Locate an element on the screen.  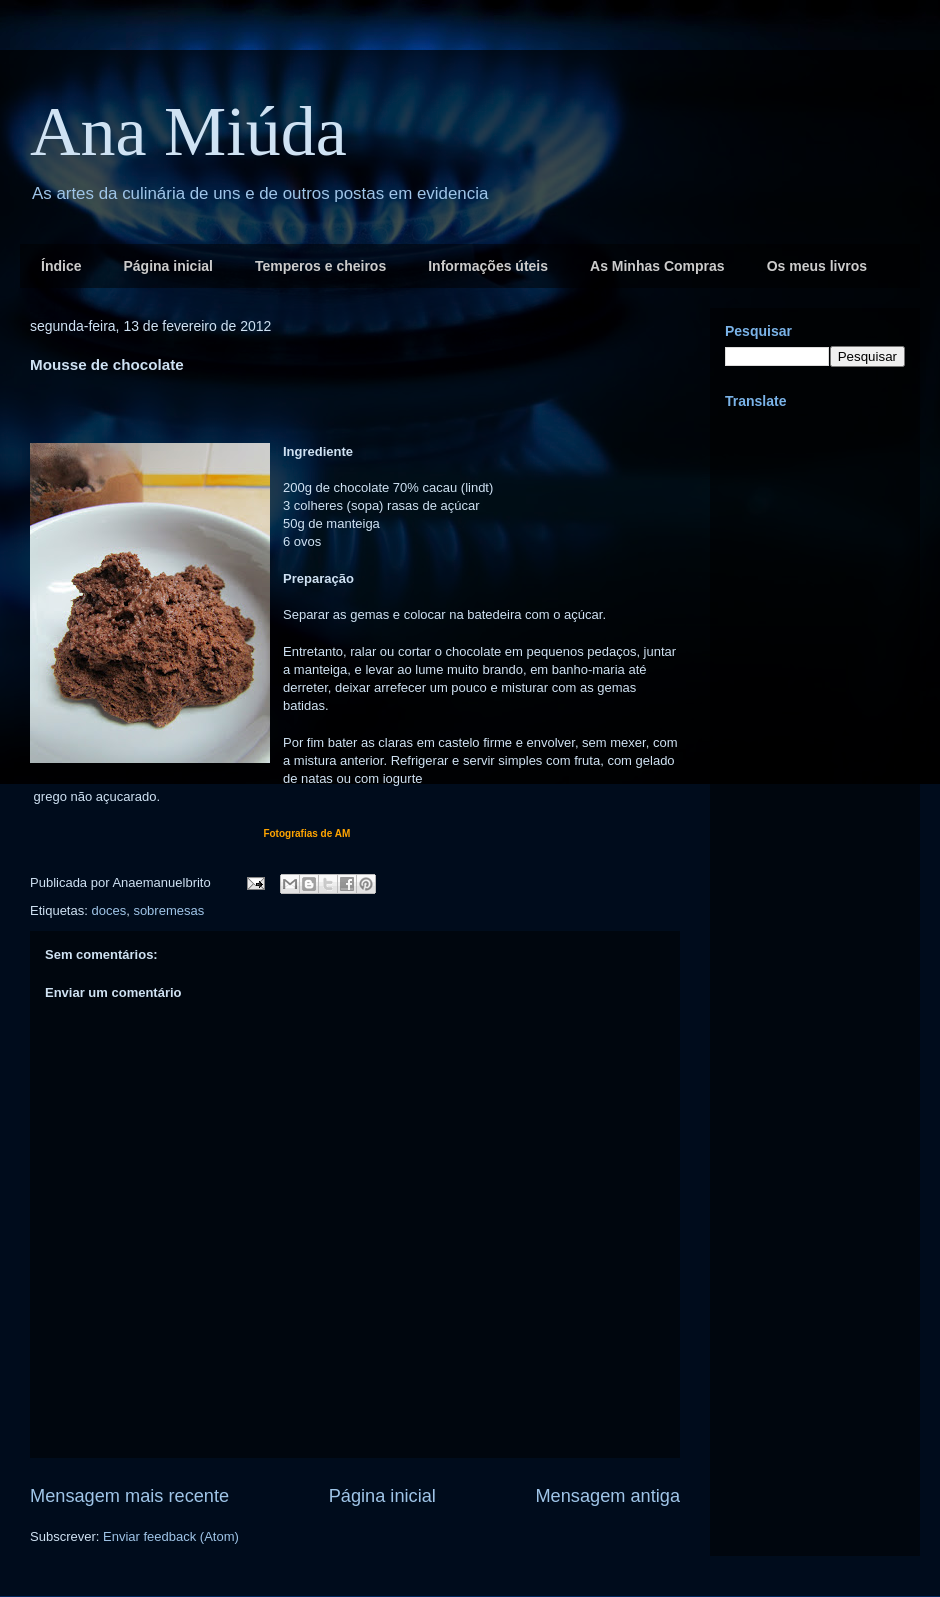
Informações úteis is located at coordinates (488, 266).